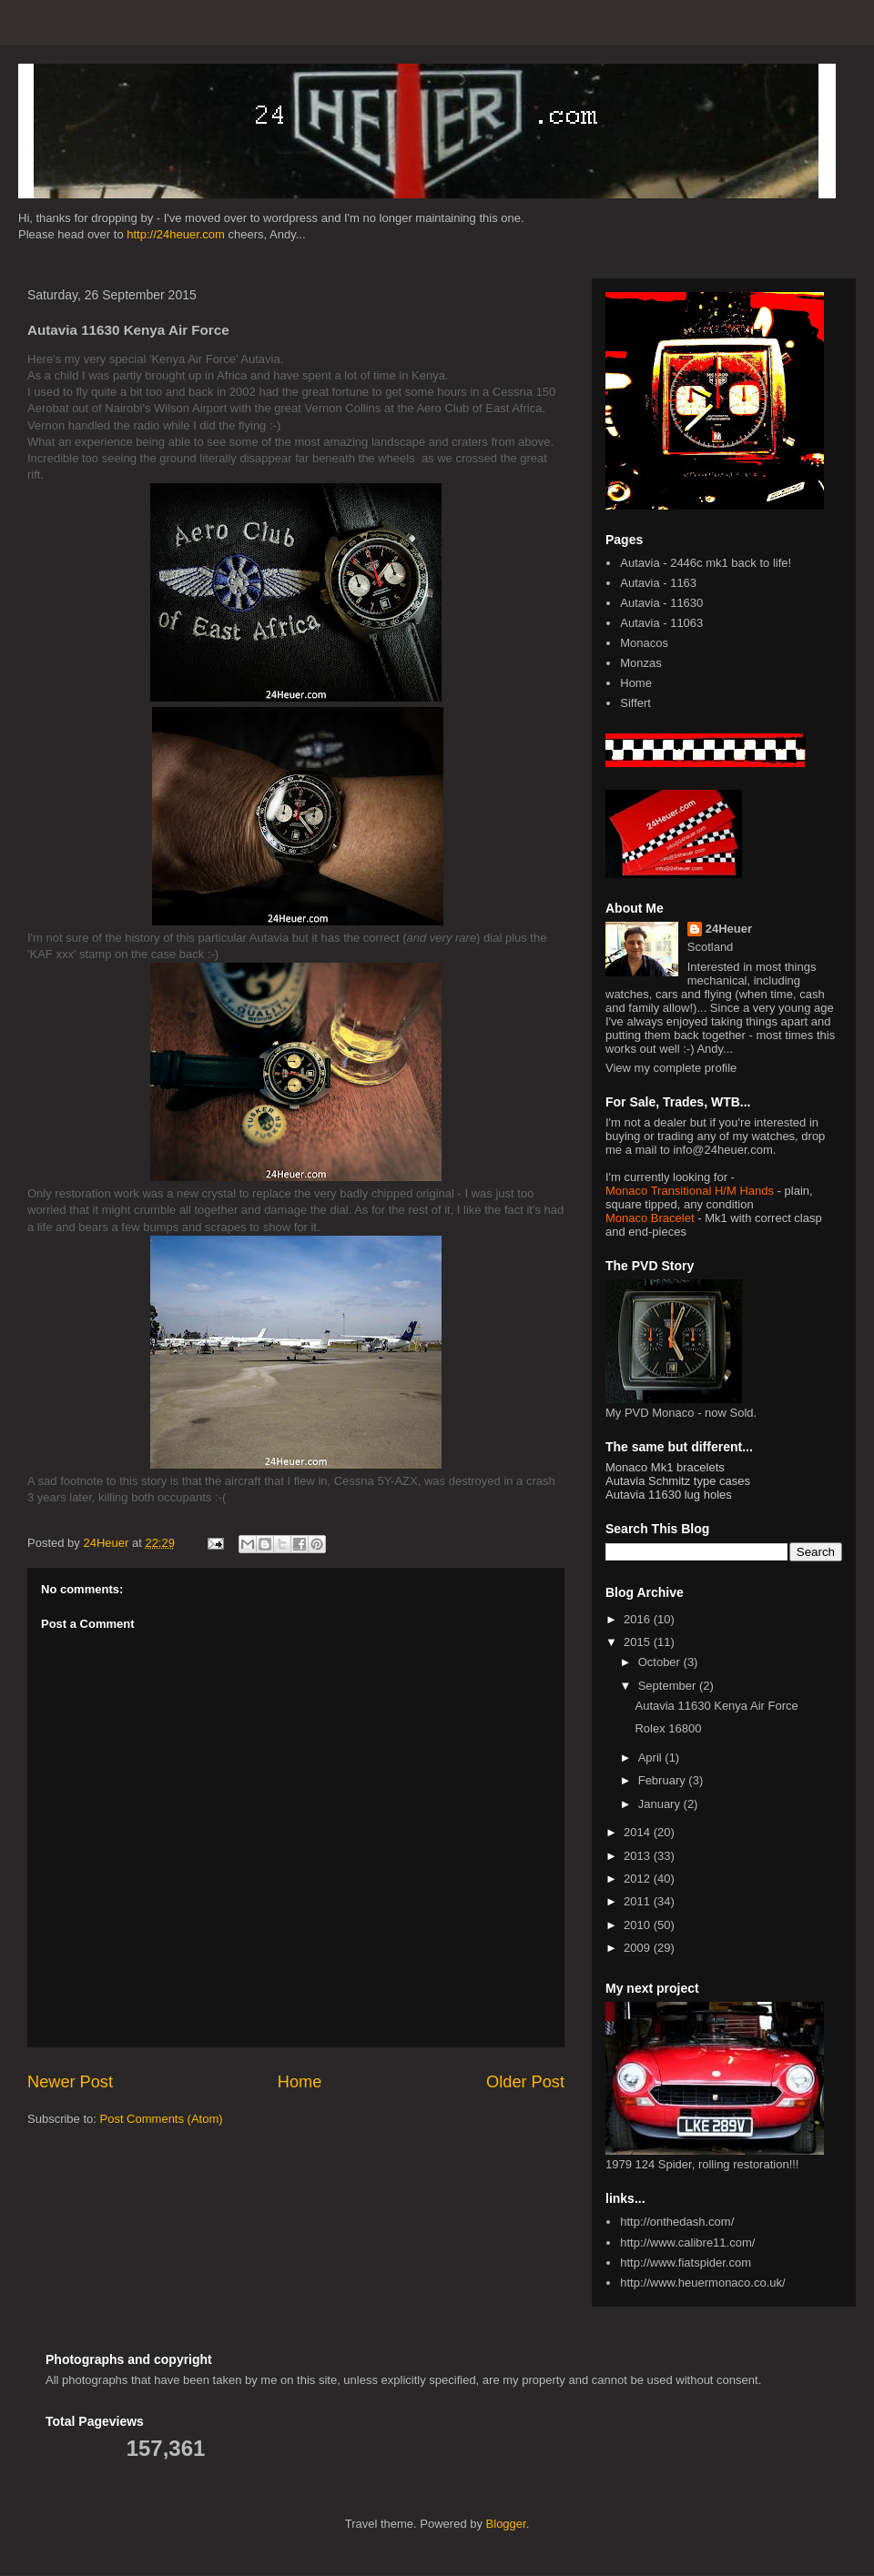  Describe the element at coordinates (641, 663) in the screenshot. I see `Monzas` at that location.